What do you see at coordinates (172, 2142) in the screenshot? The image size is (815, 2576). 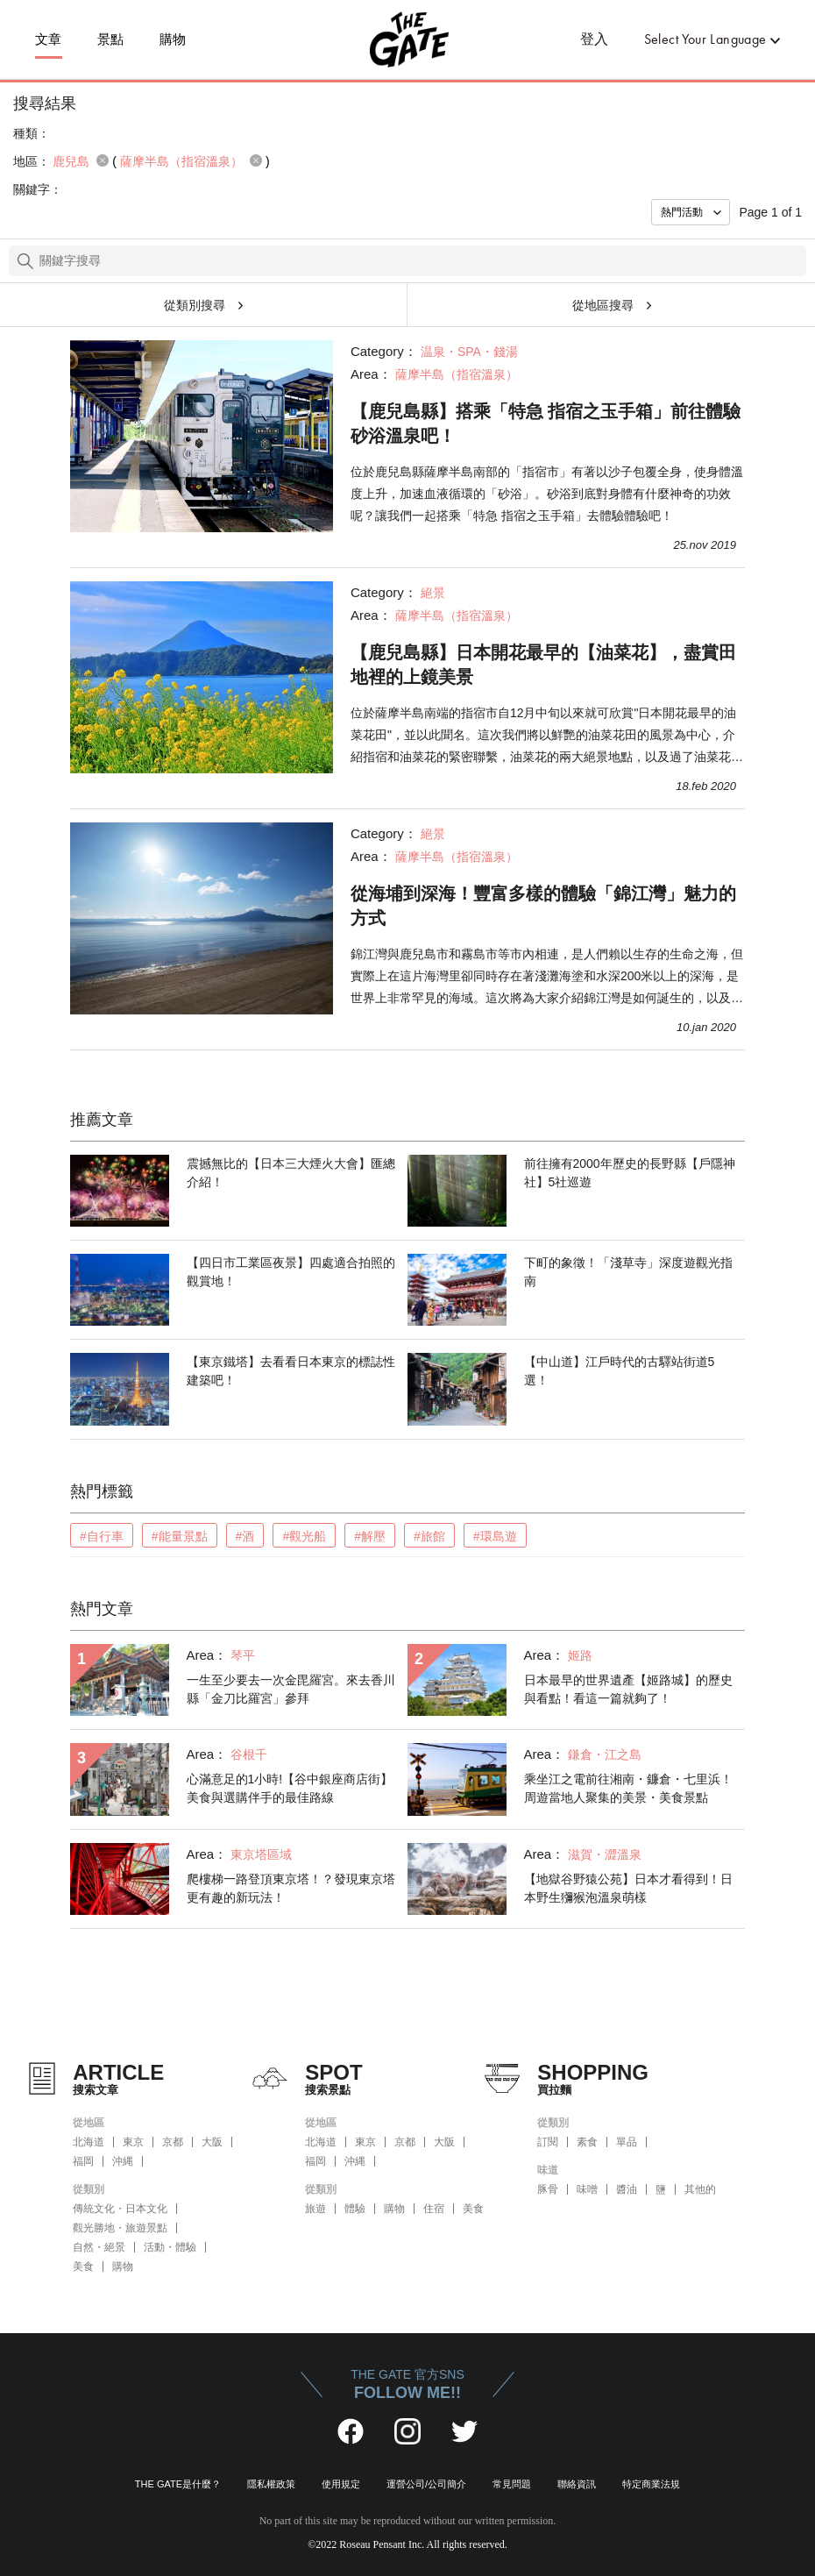 I see `京都` at bounding box center [172, 2142].